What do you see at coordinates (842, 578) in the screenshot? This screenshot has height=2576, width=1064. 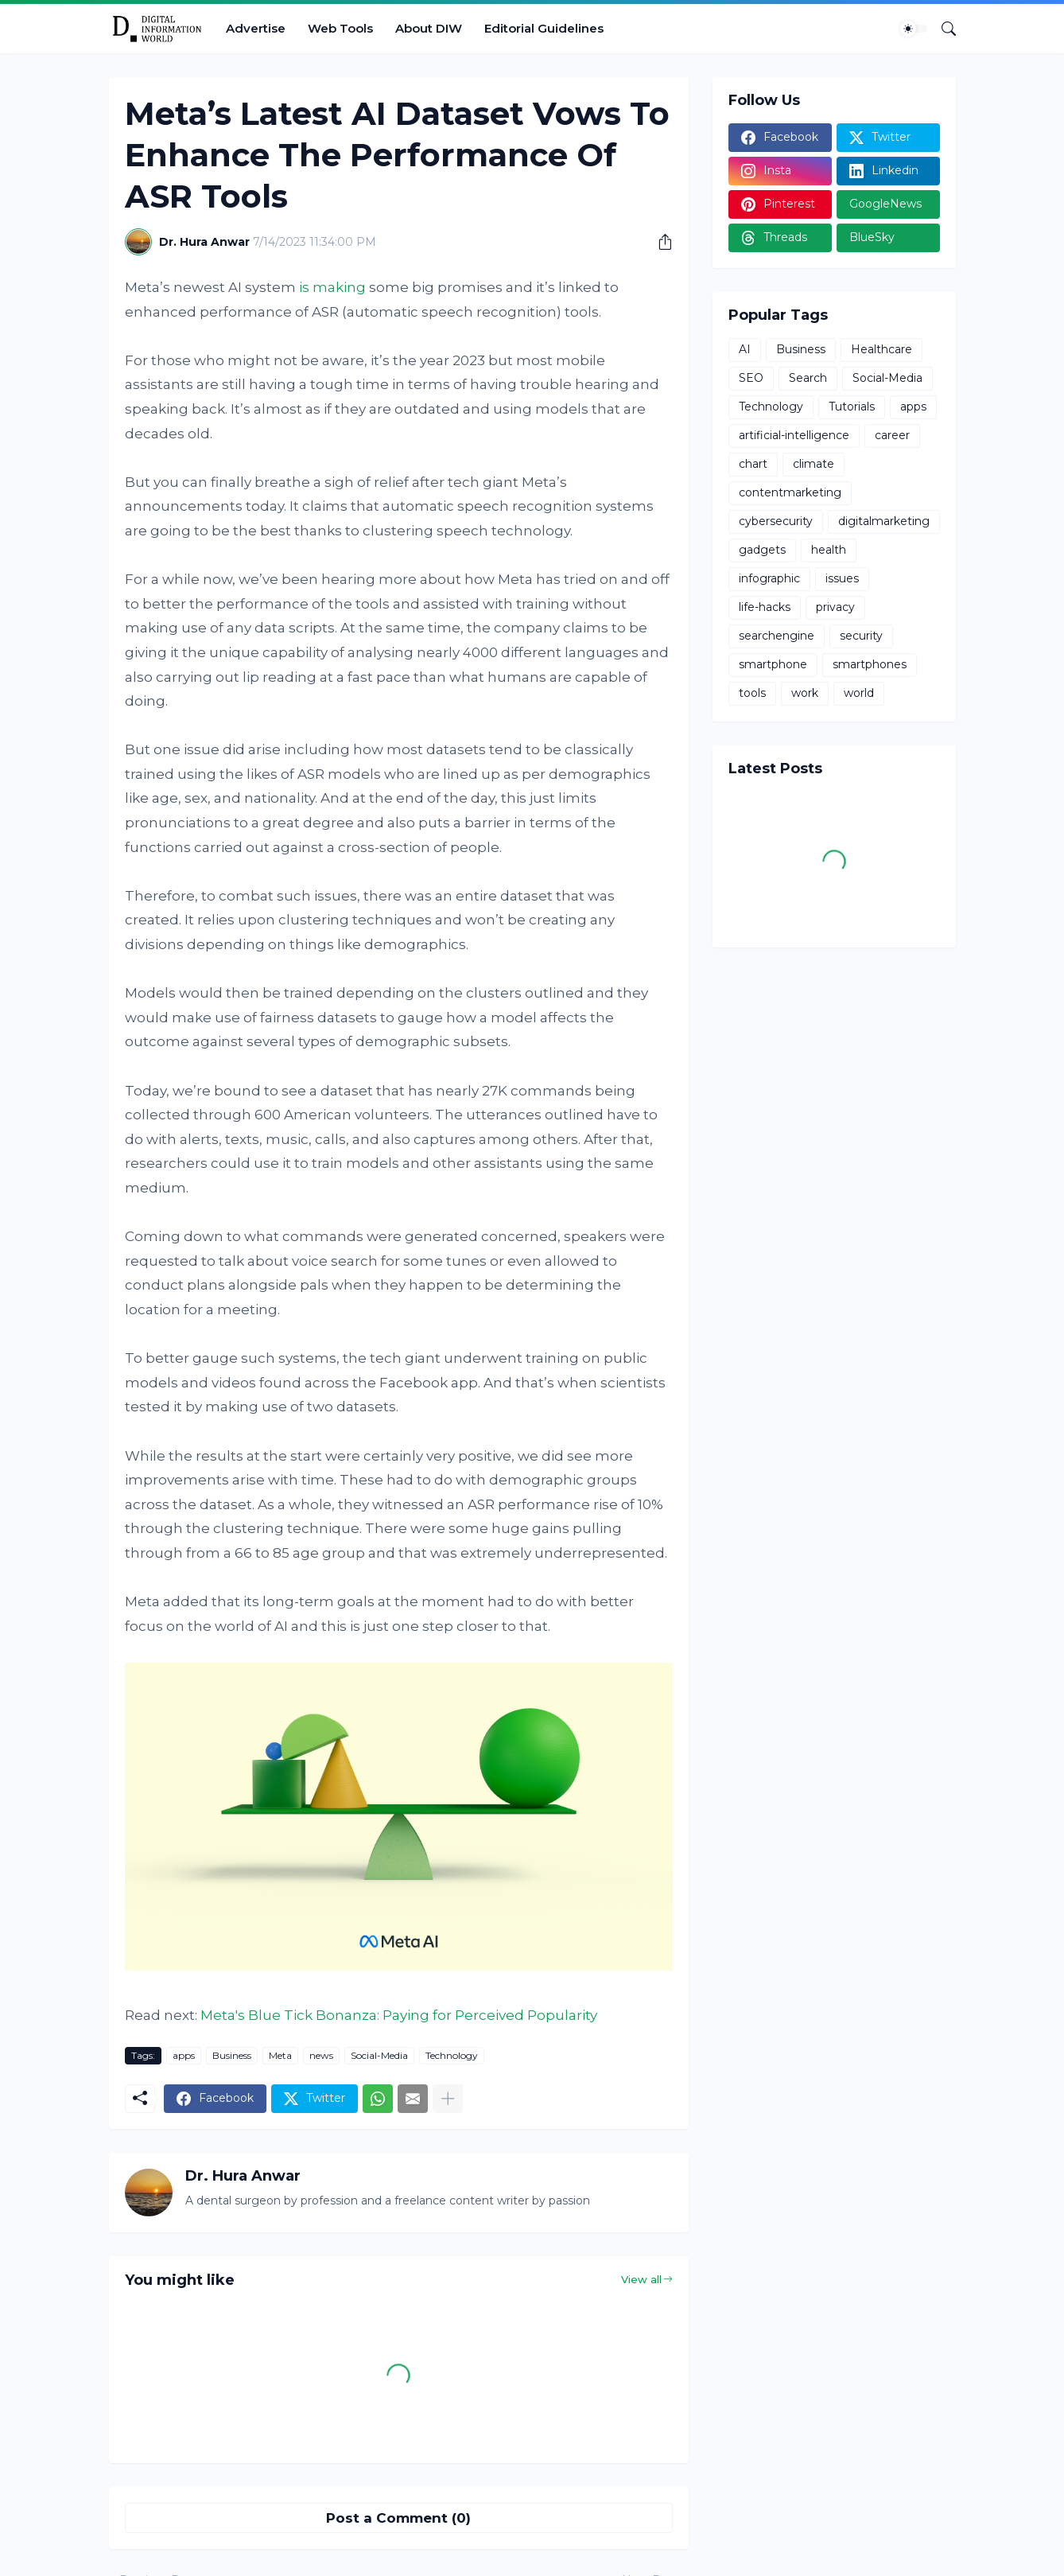 I see `issues` at bounding box center [842, 578].